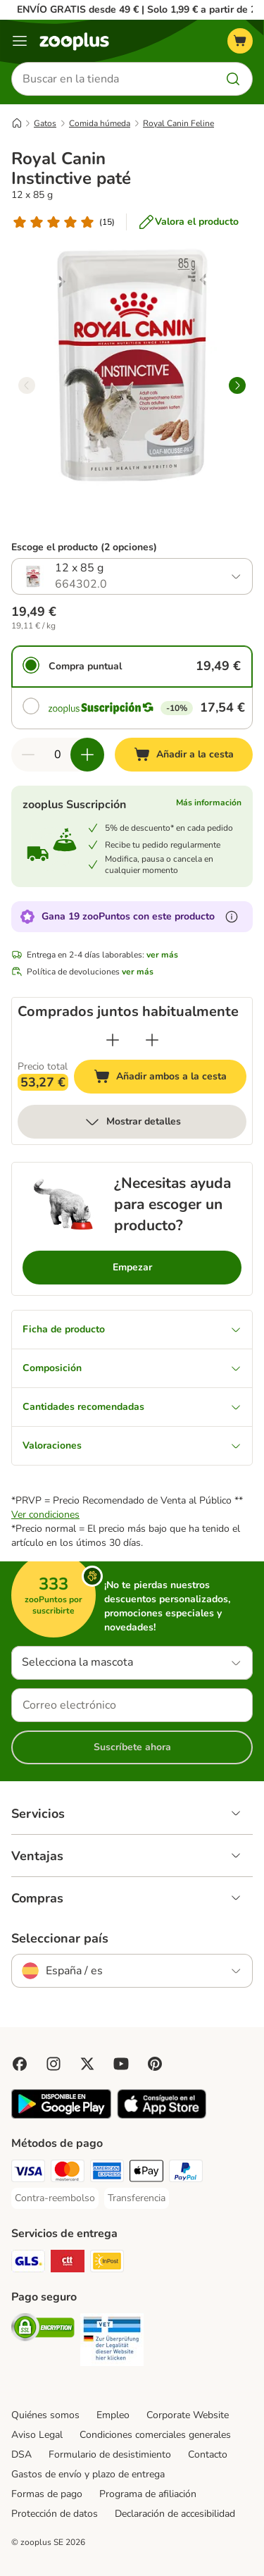 The width and height of the screenshot is (264, 2576). Describe the element at coordinates (19, 2063) in the screenshot. I see `[Visit Facebook on Zooplus!]` at that location.